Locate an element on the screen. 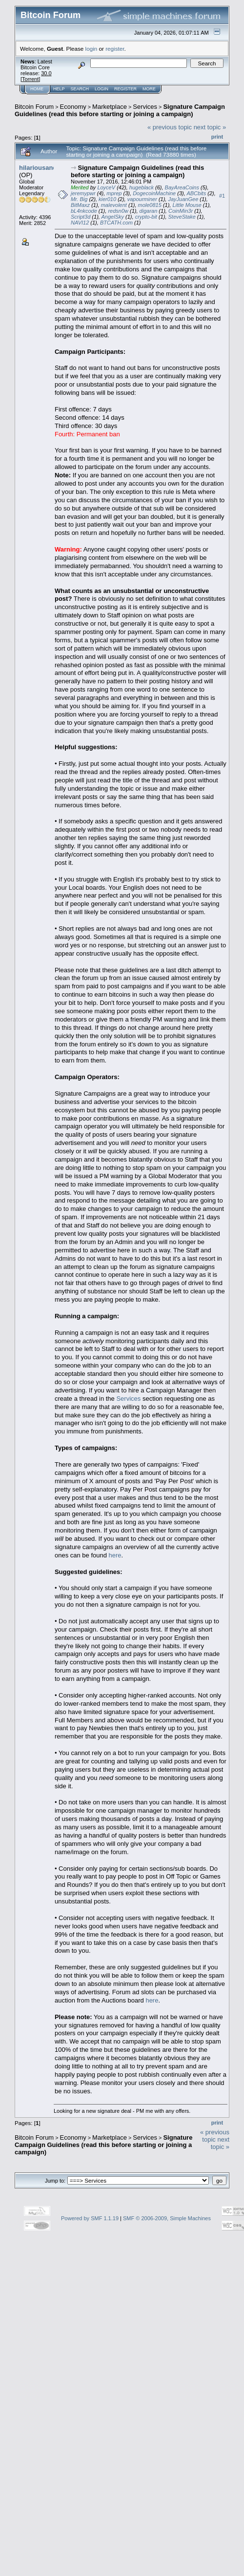 This screenshot has height=2576, width=244. BayAreaCoins is located at coordinates (182, 187).